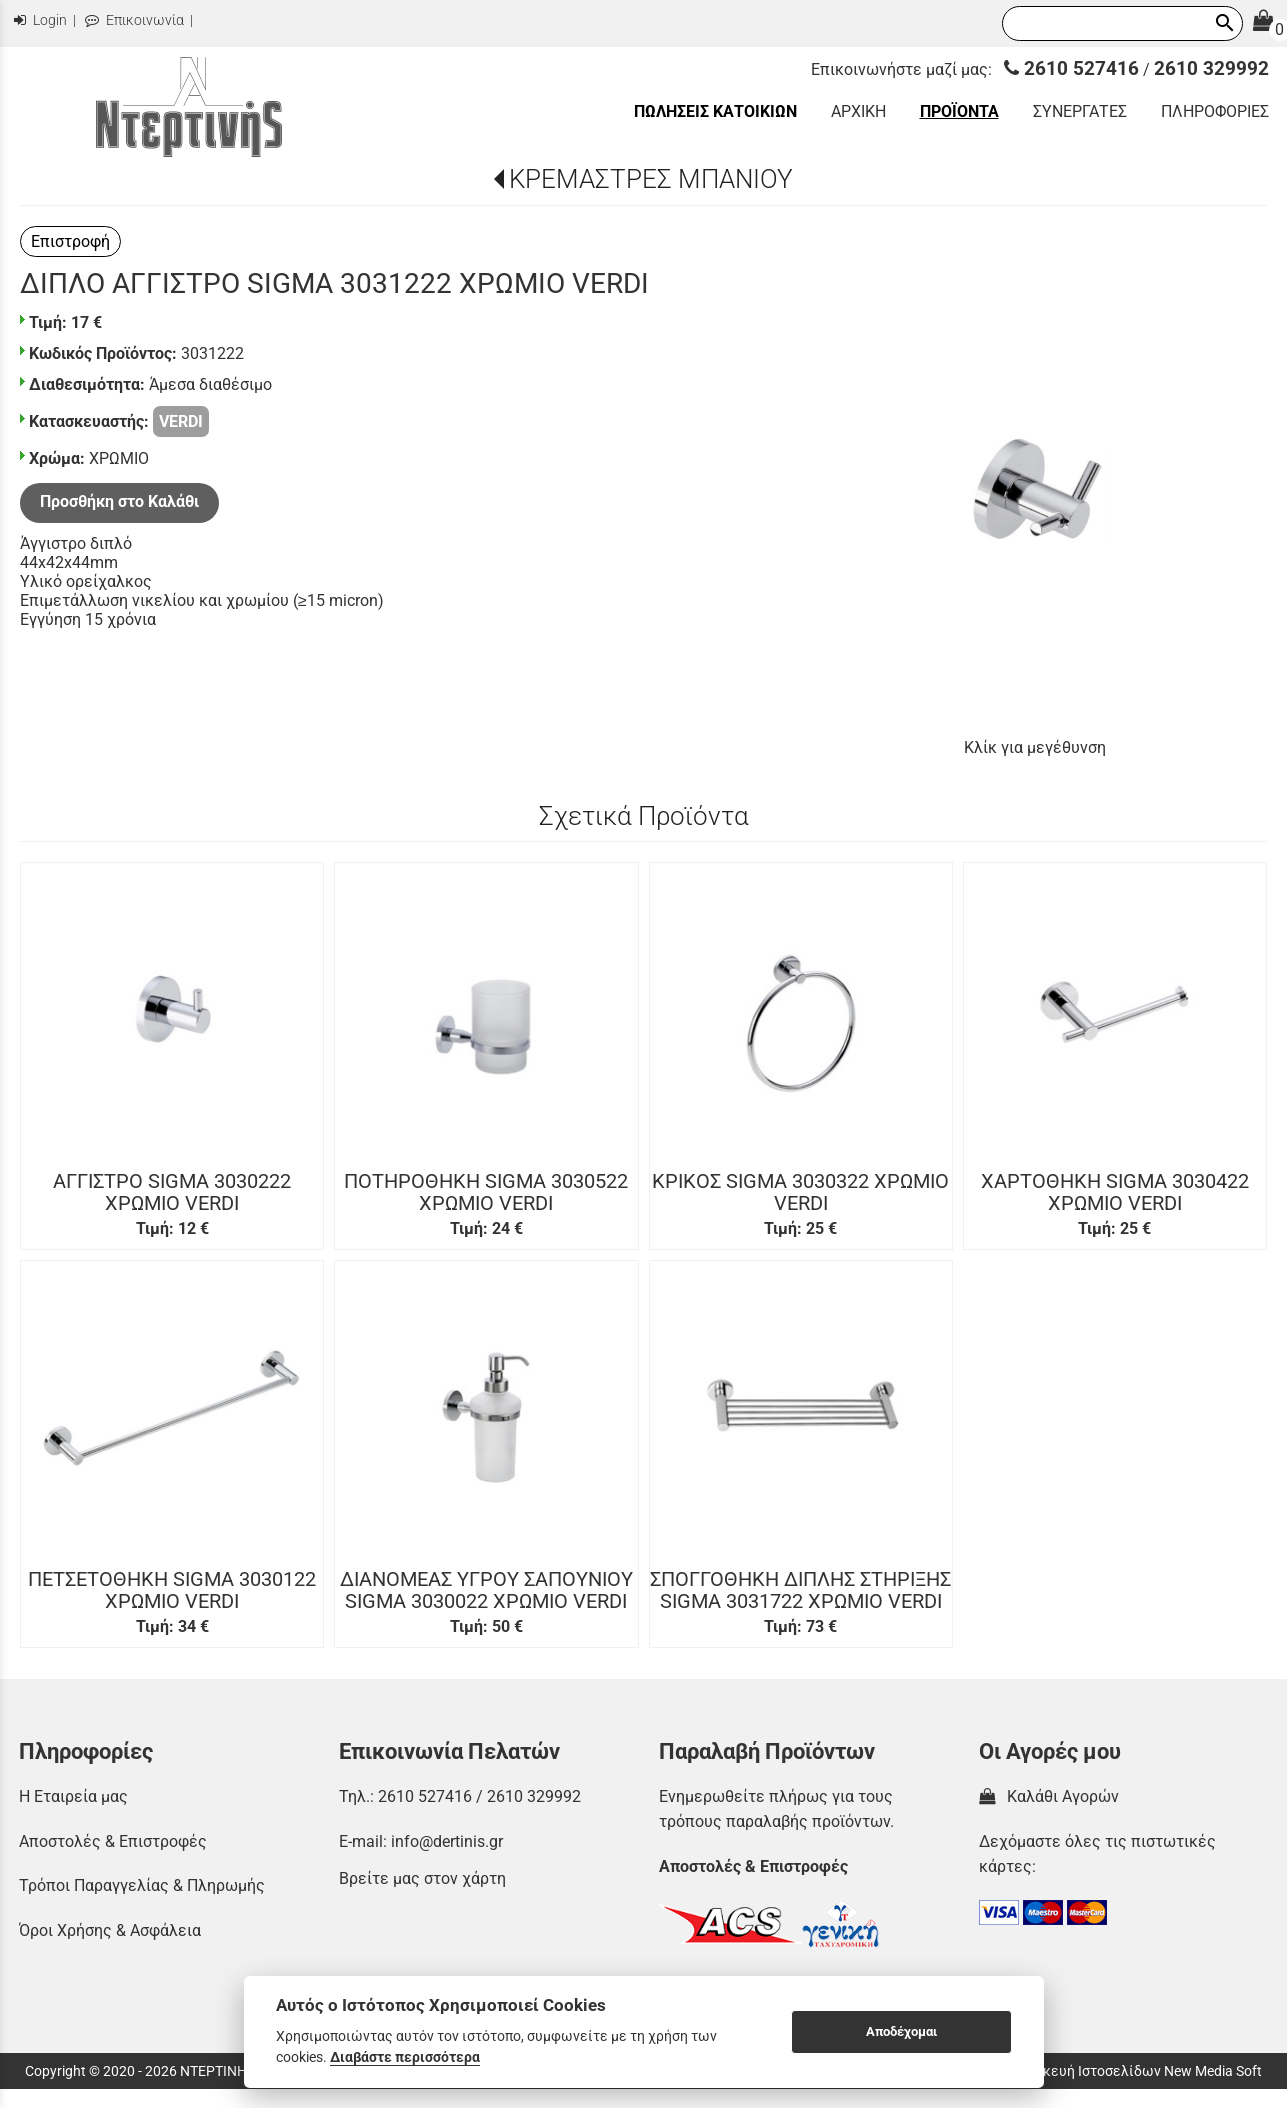  Describe the element at coordinates (142, 1885) in the screenshot. I see `Τρόποι Παραγγελίας & Πληρωμής` at that location.